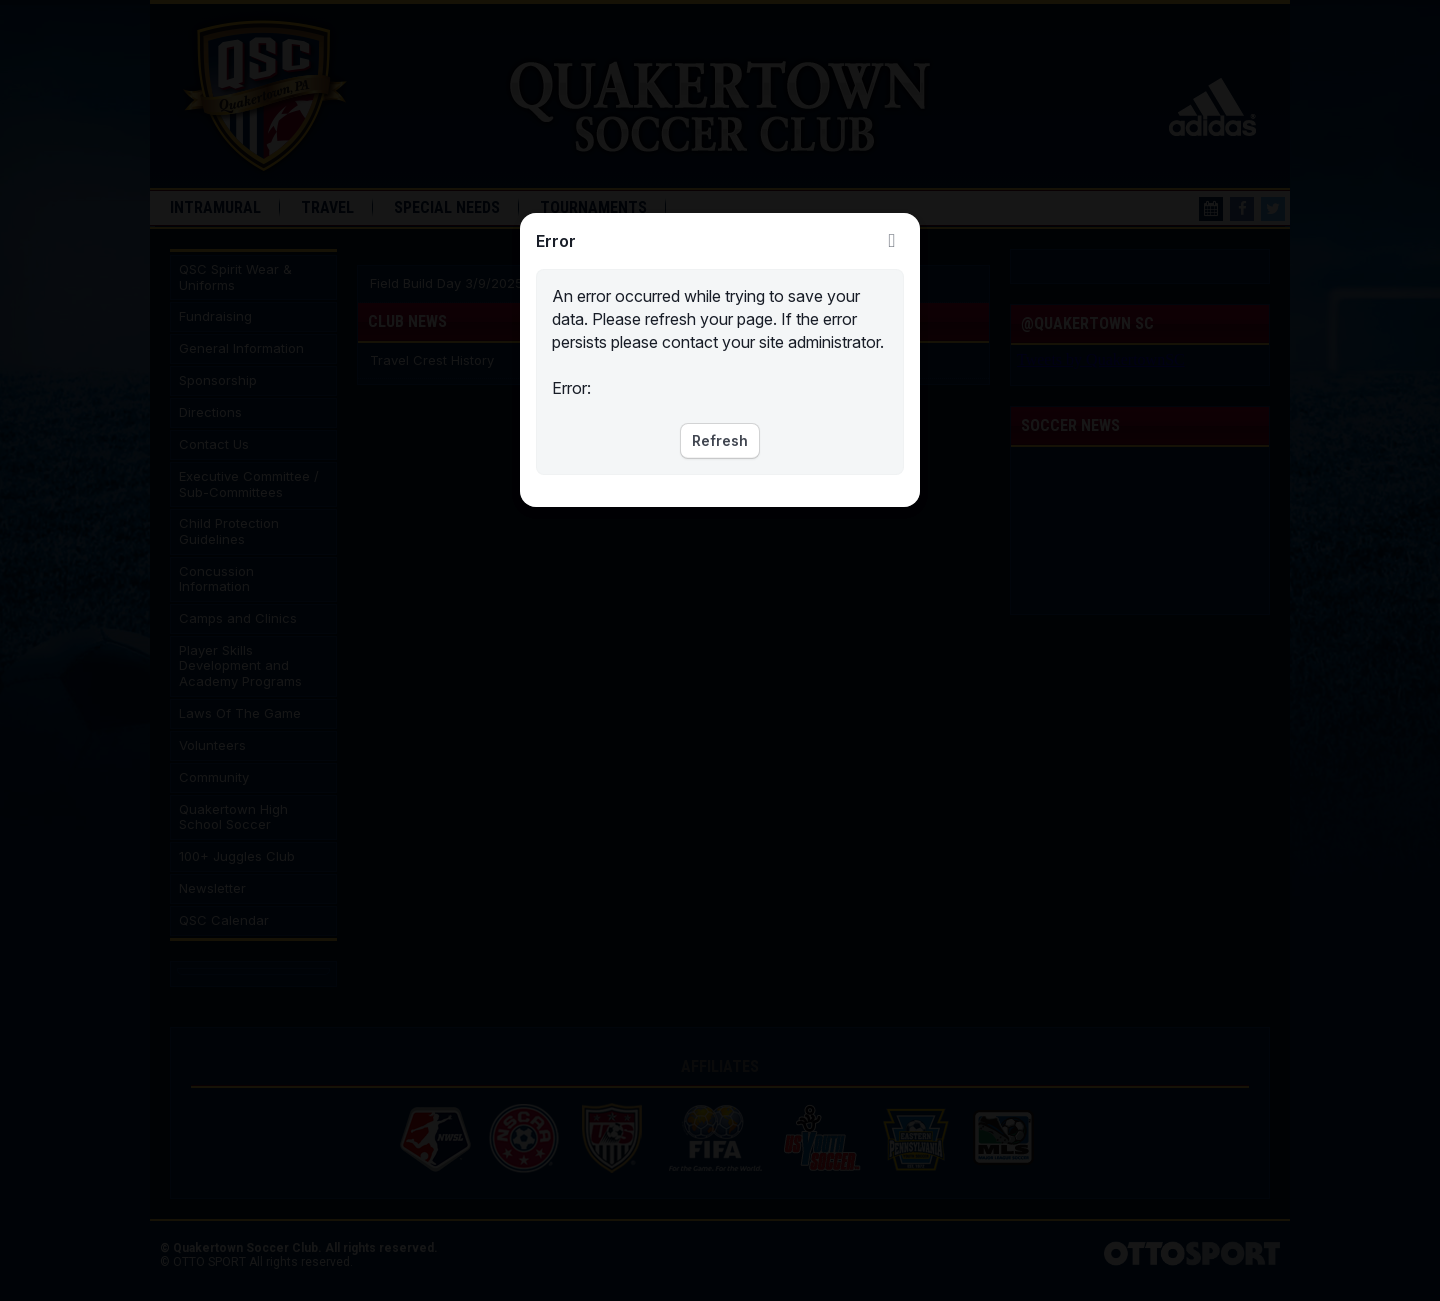 The height and width of the screenshot is (1301, 1440). I want to click on Close, so click(892, 241).